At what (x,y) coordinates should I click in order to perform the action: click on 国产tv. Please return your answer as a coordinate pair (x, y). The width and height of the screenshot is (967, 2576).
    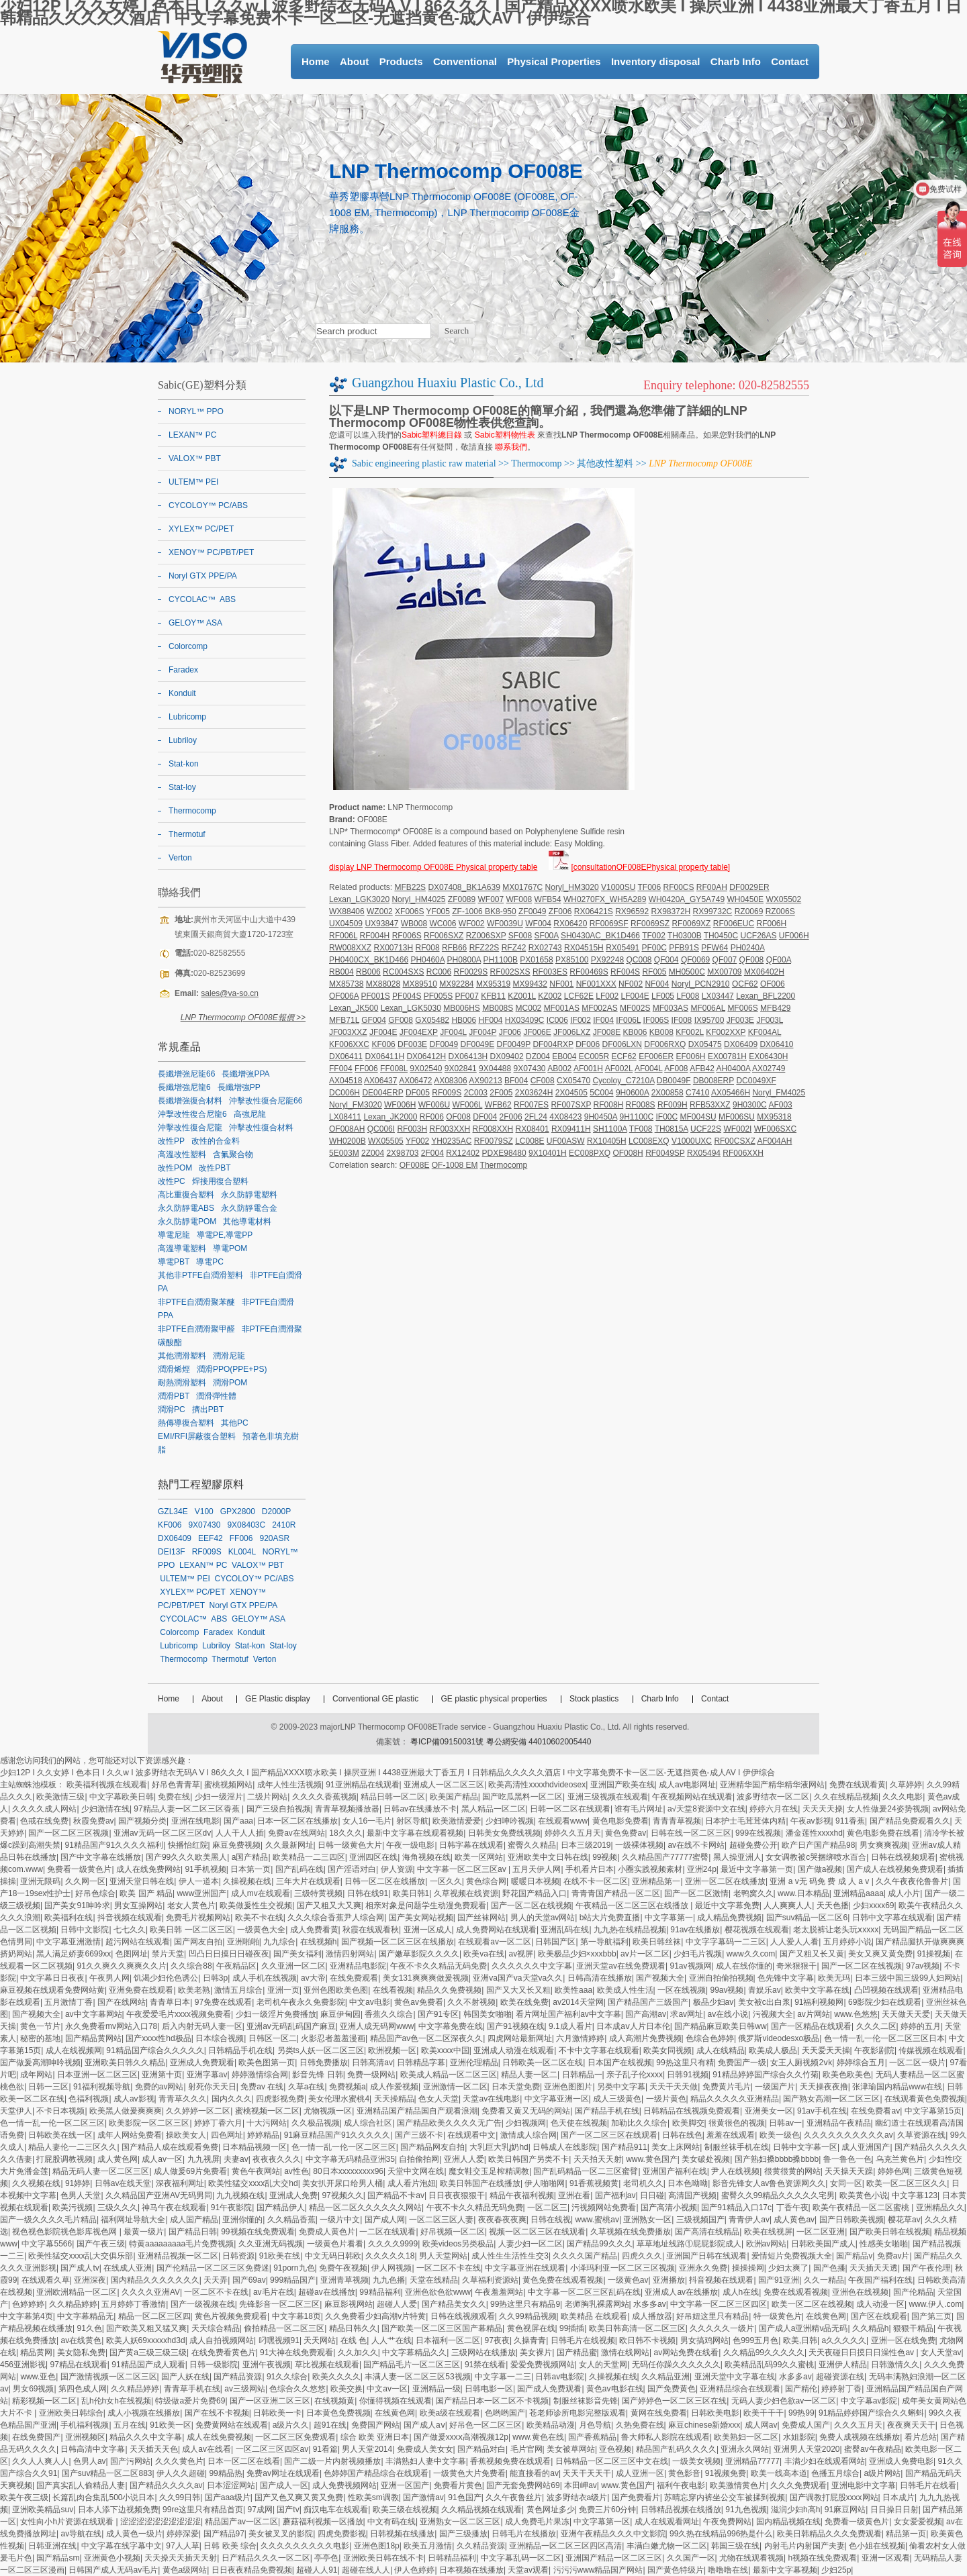
    Looking at the image, I should click on (288, 2509).